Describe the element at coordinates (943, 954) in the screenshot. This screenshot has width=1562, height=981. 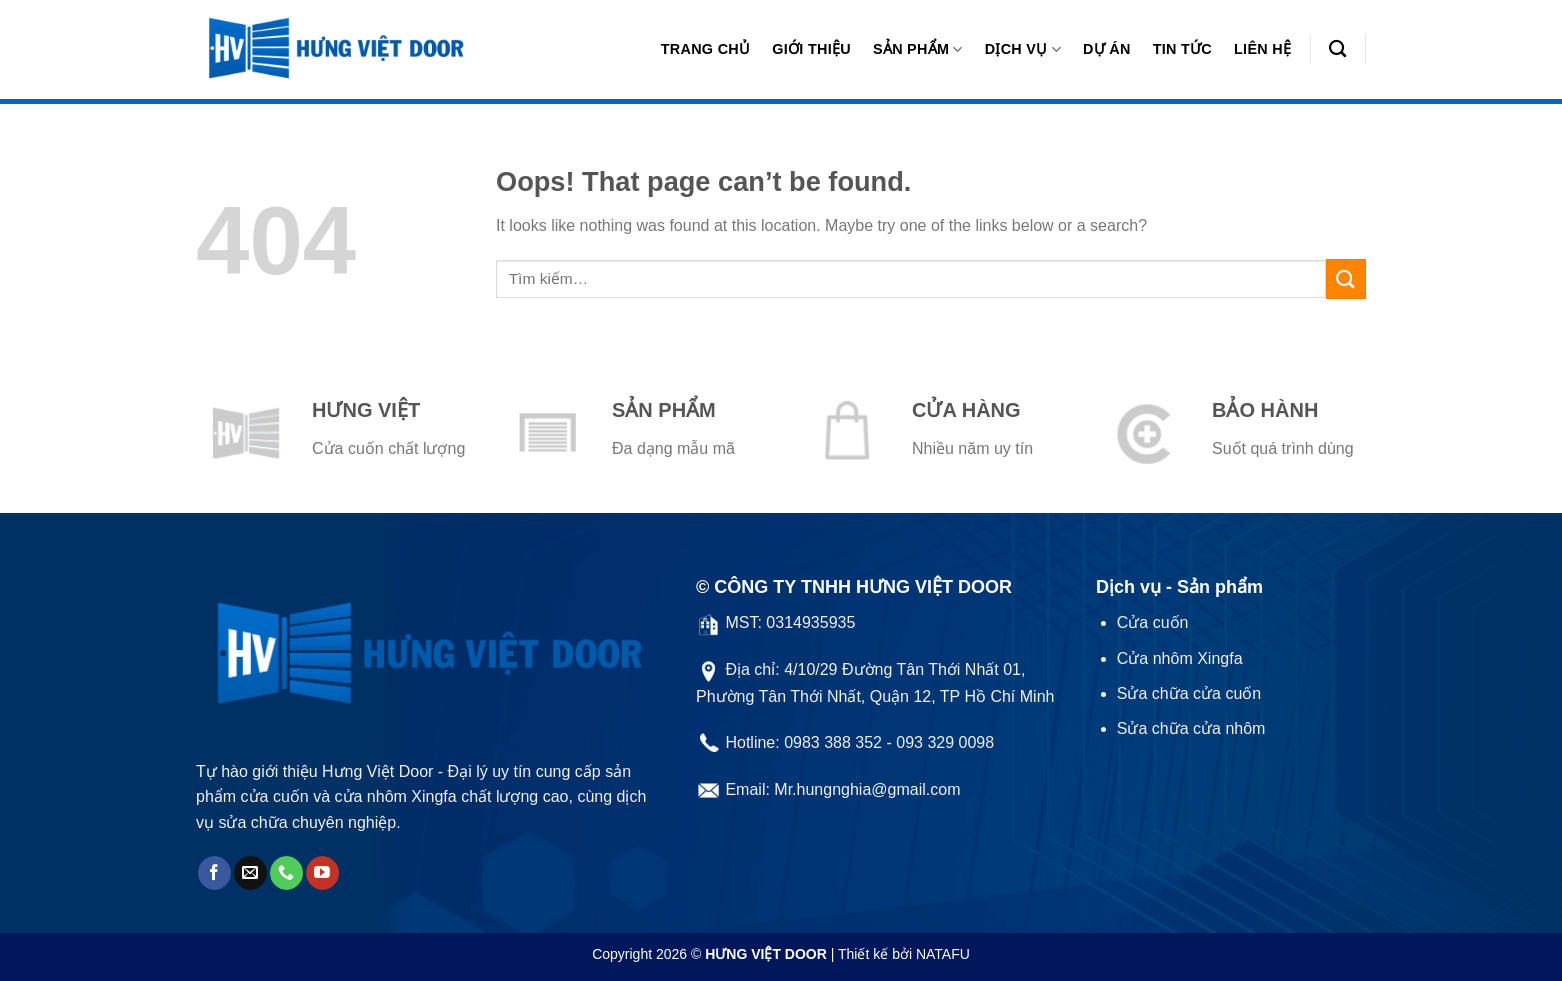
I see `NATAFU` at that location.